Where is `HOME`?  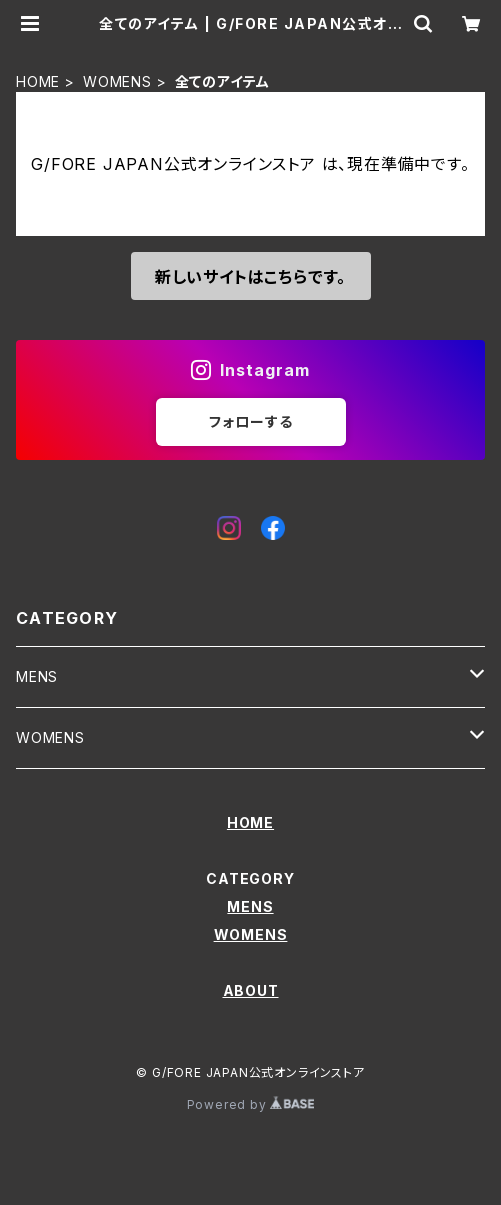 HOME is located at coordinates (38, 81).